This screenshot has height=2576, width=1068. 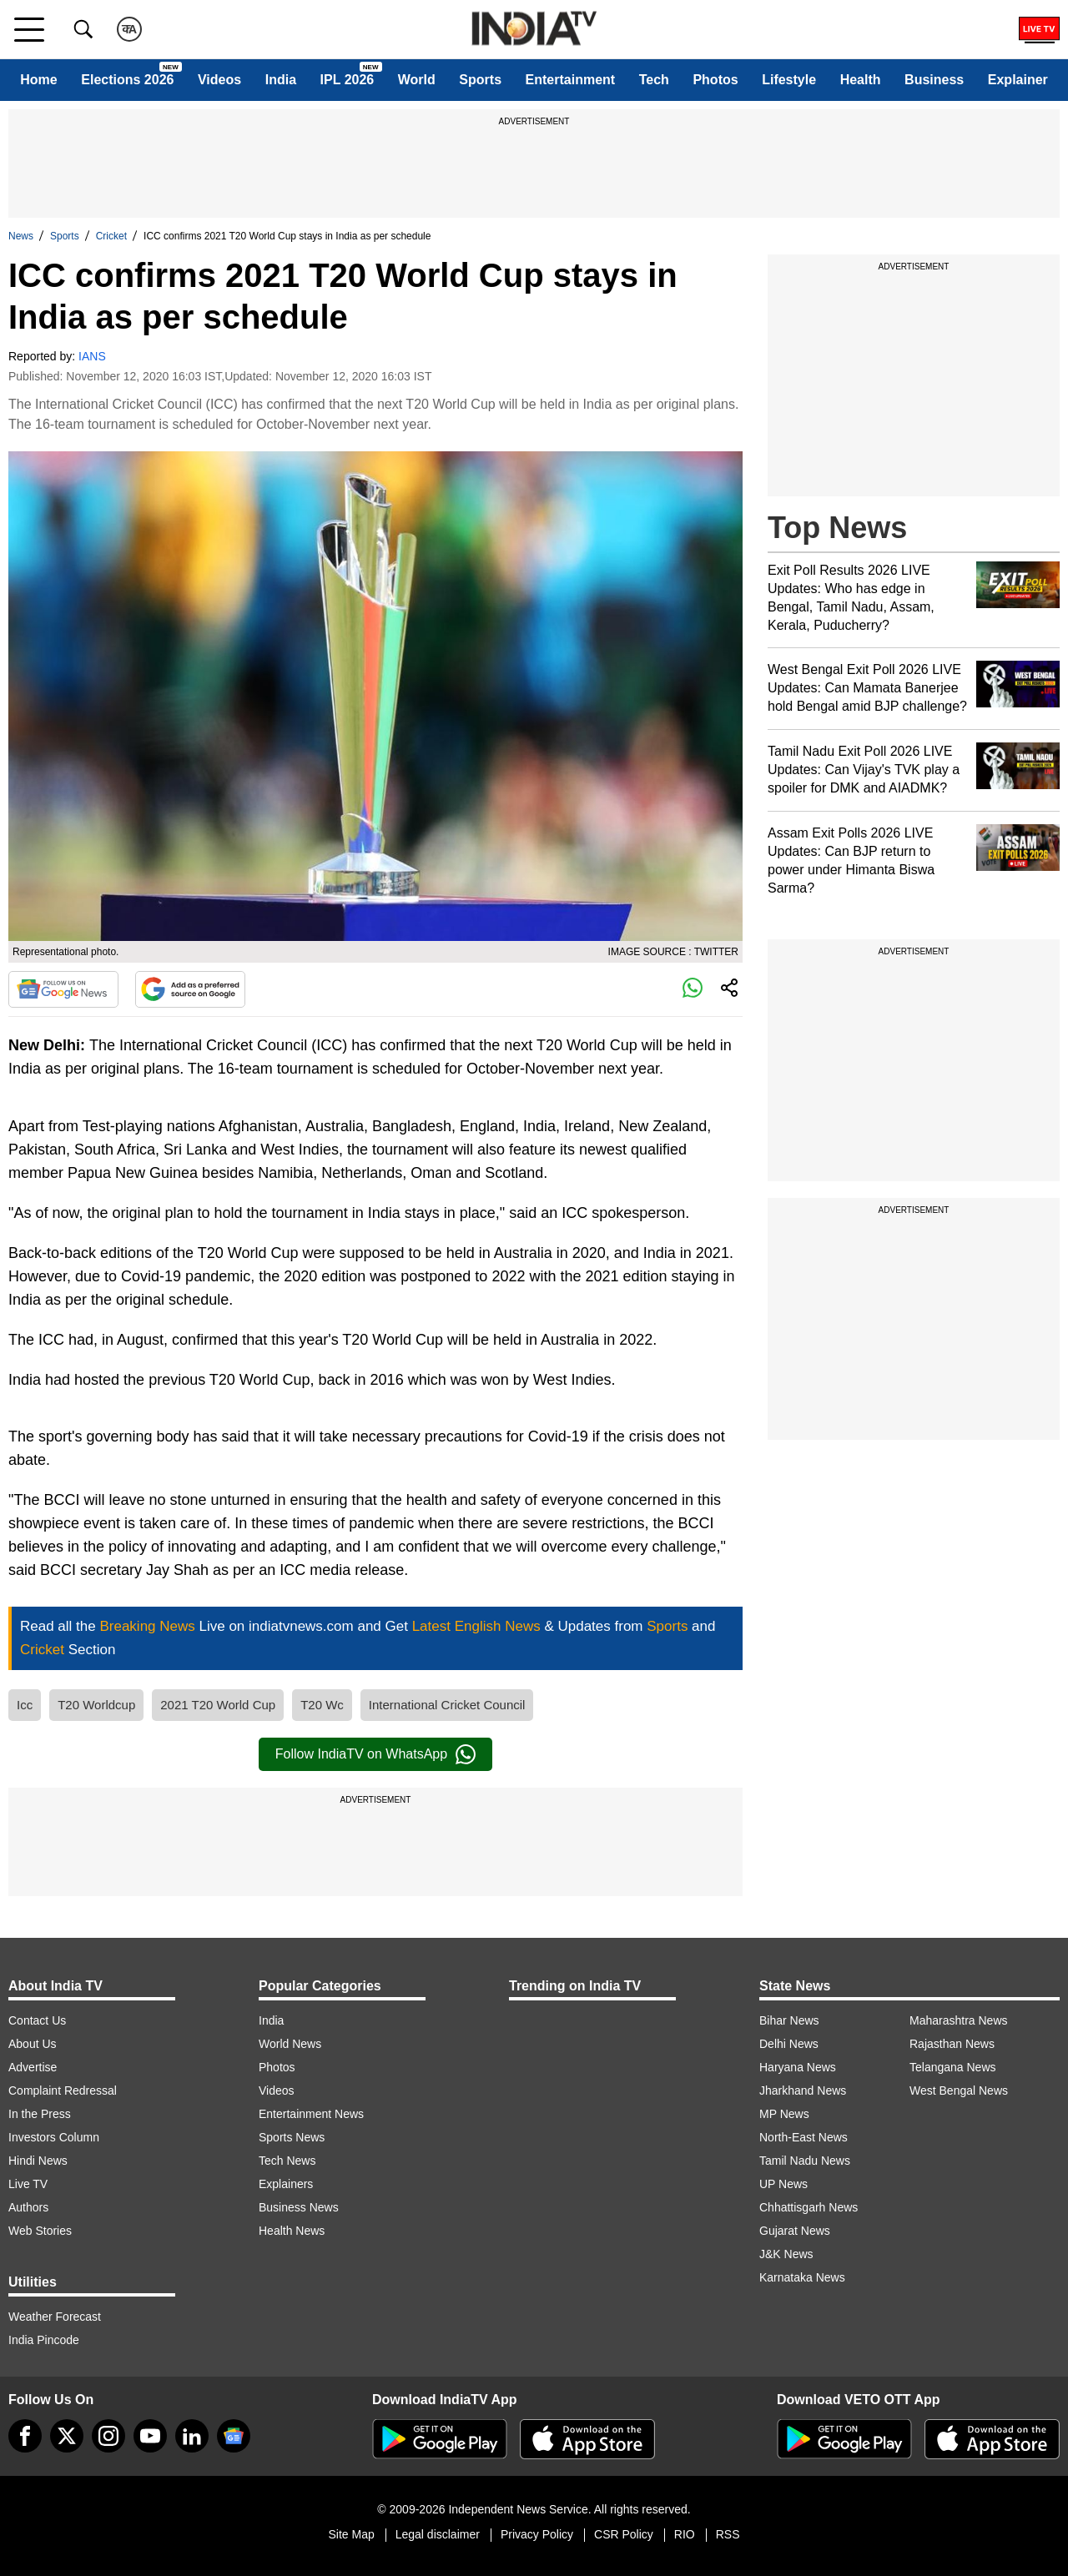 What do you see at coordinates (38, 80) in the screenshot?
I see `Home` at bounding box center [38, 80].